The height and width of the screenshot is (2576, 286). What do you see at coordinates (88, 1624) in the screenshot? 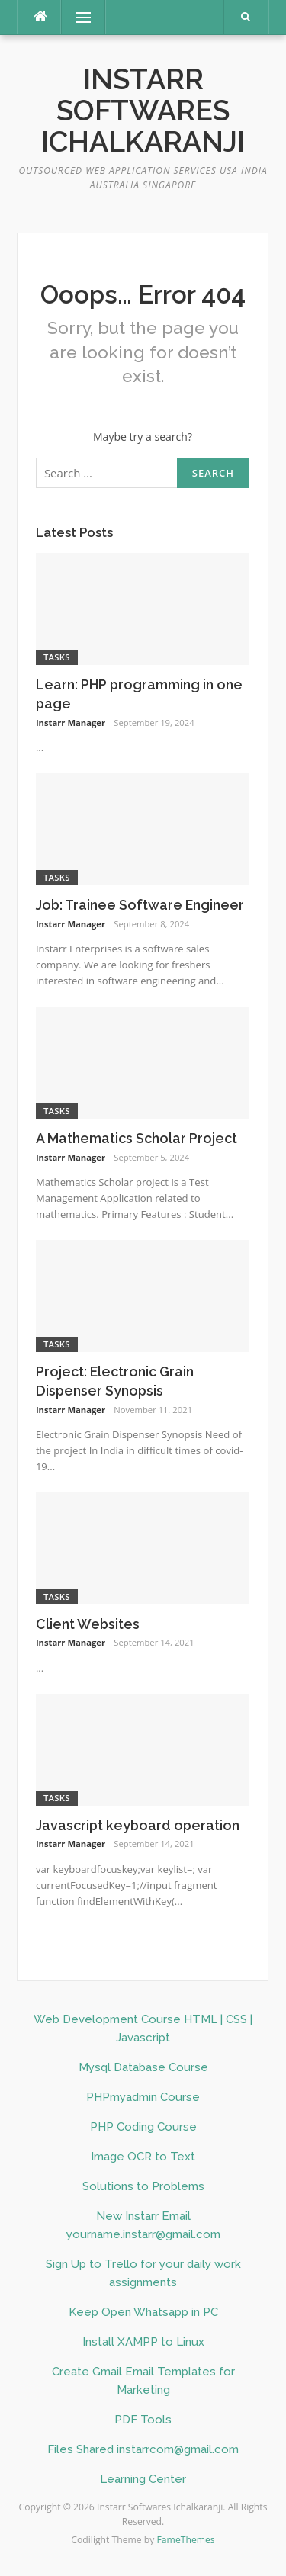
I see `Client Websites` at bounding box center [88, 1624].